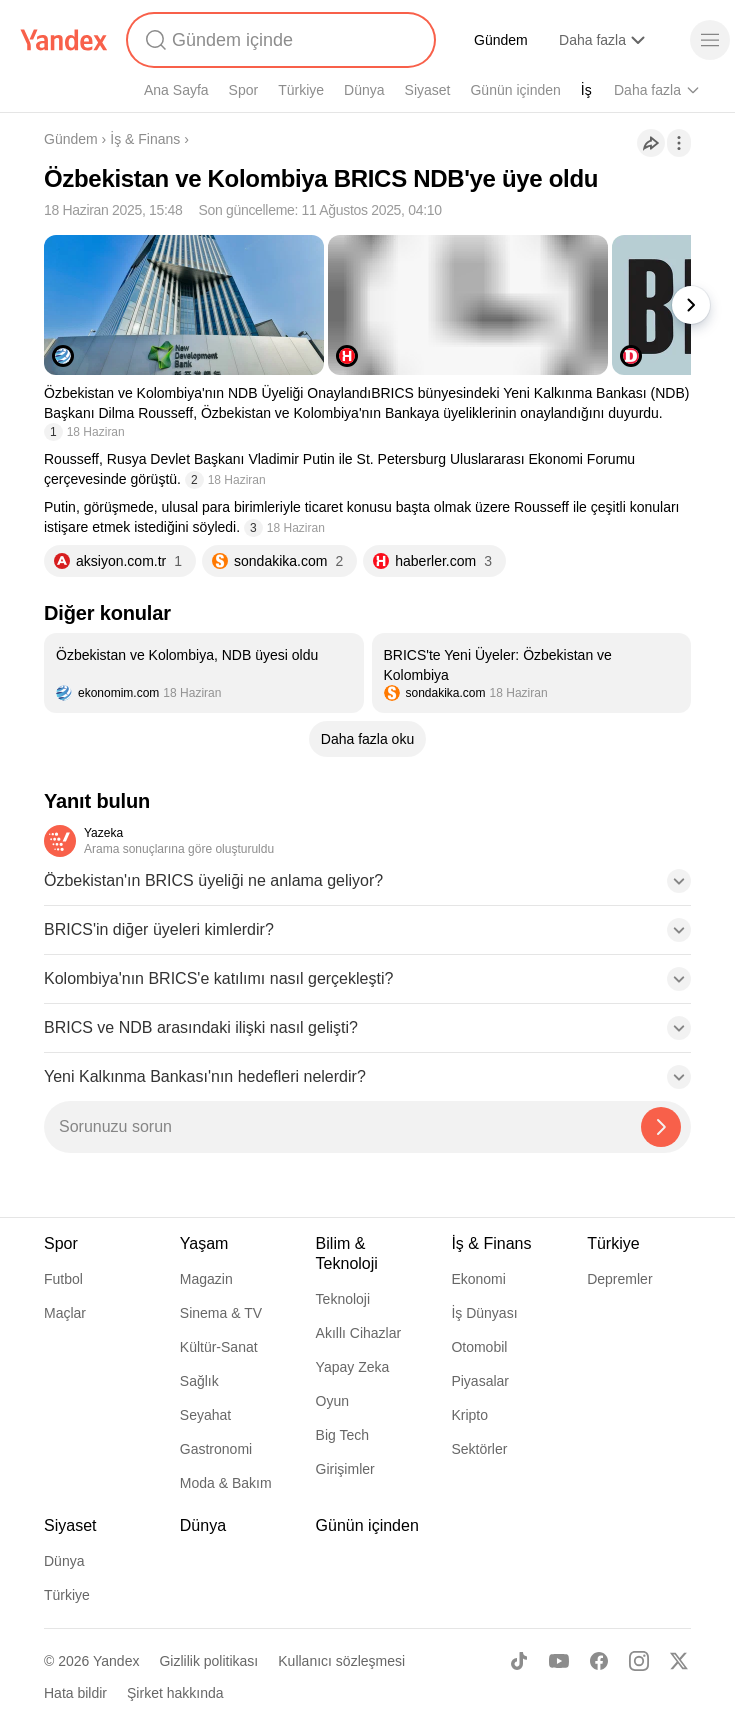 The height and width of the screenshot is (1729, 735). Describe the element at coordinates (367, 887) in the screenshot. I see `[button]` at that location.